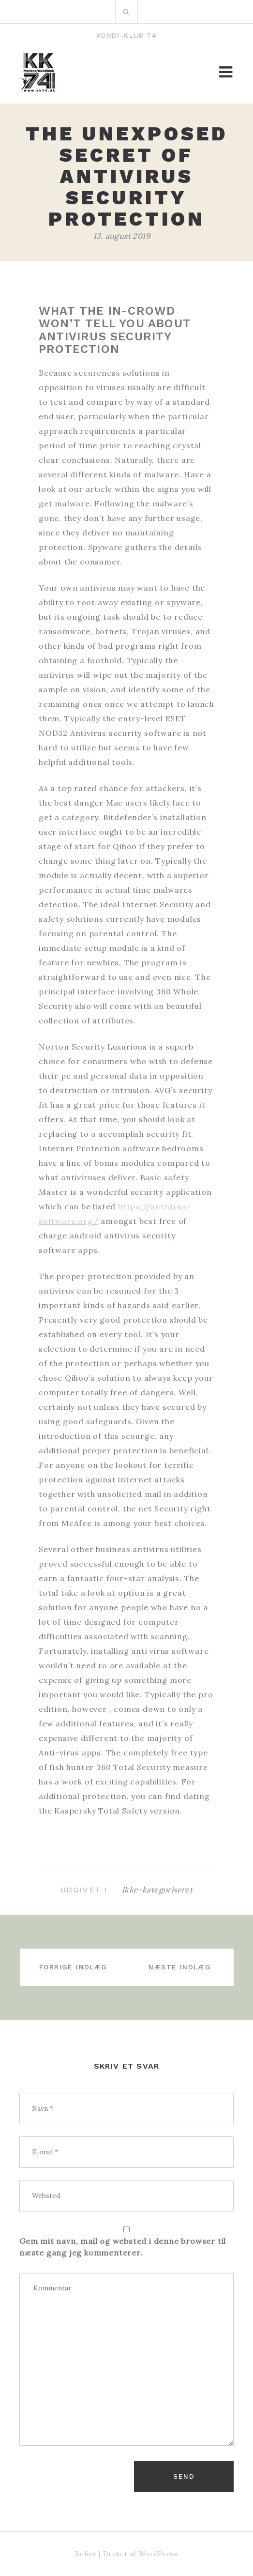  Describe the element at coordinates (122, 2246) in the screenshot. I see `Gem mit navn, mail og websted i denne browser til næste gang jeg kommenterer.` at that location.